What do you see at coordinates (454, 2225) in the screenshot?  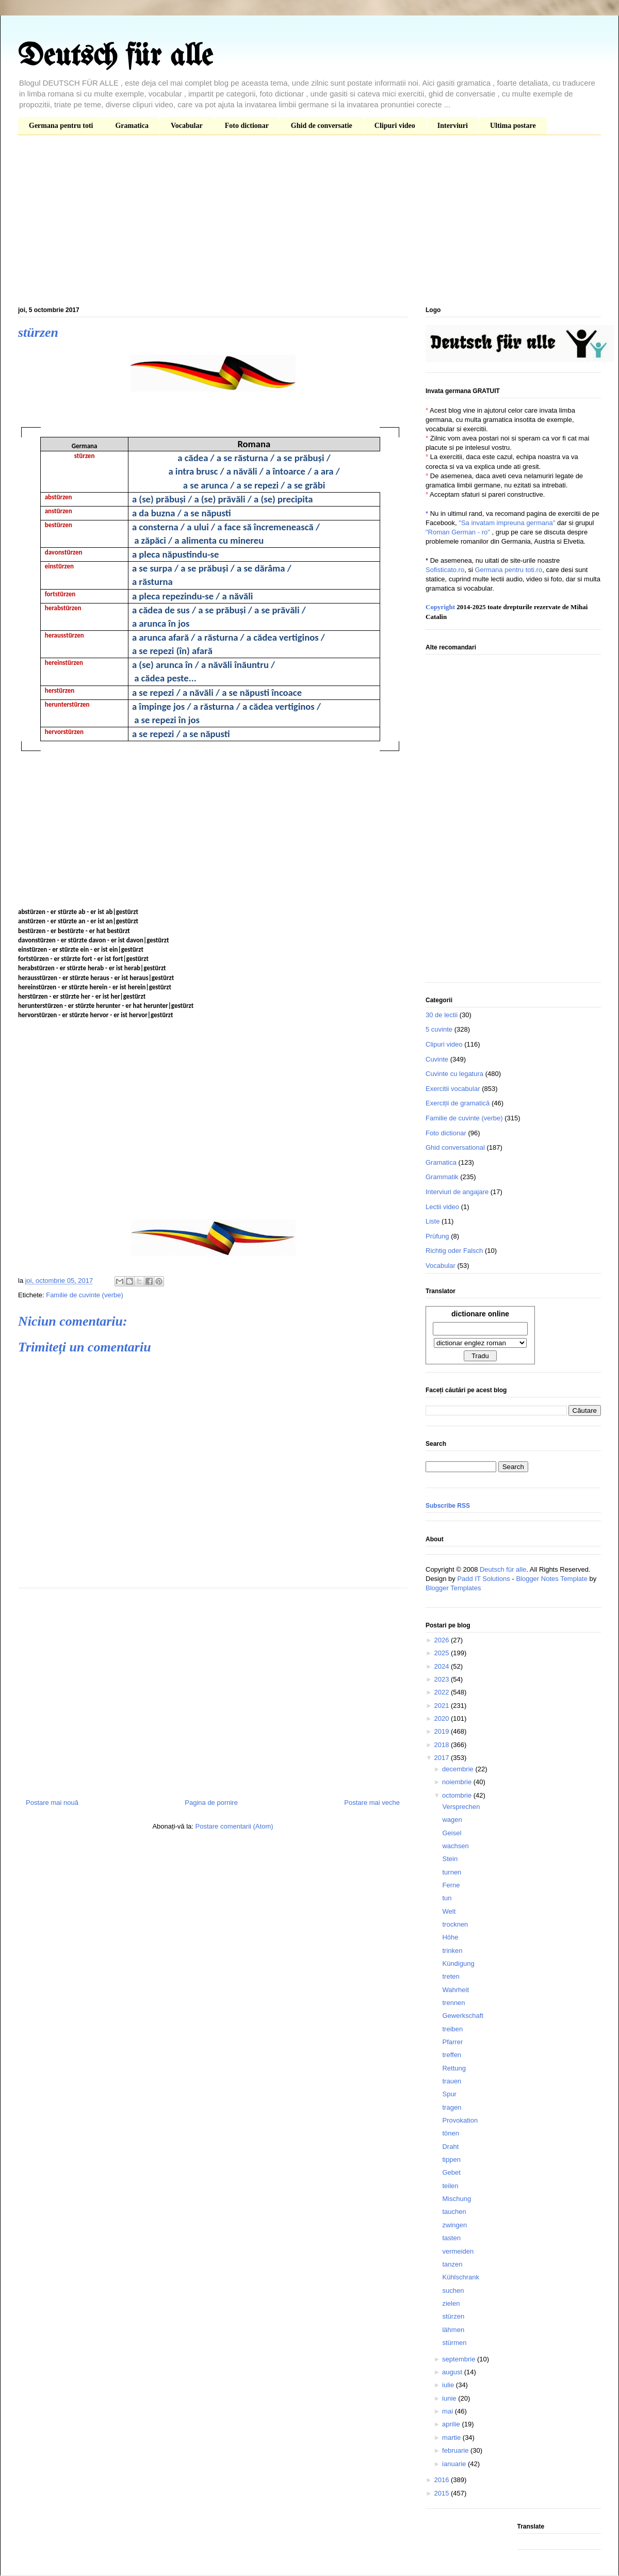 I see `zwingen` at bounding box center [454, 2225].